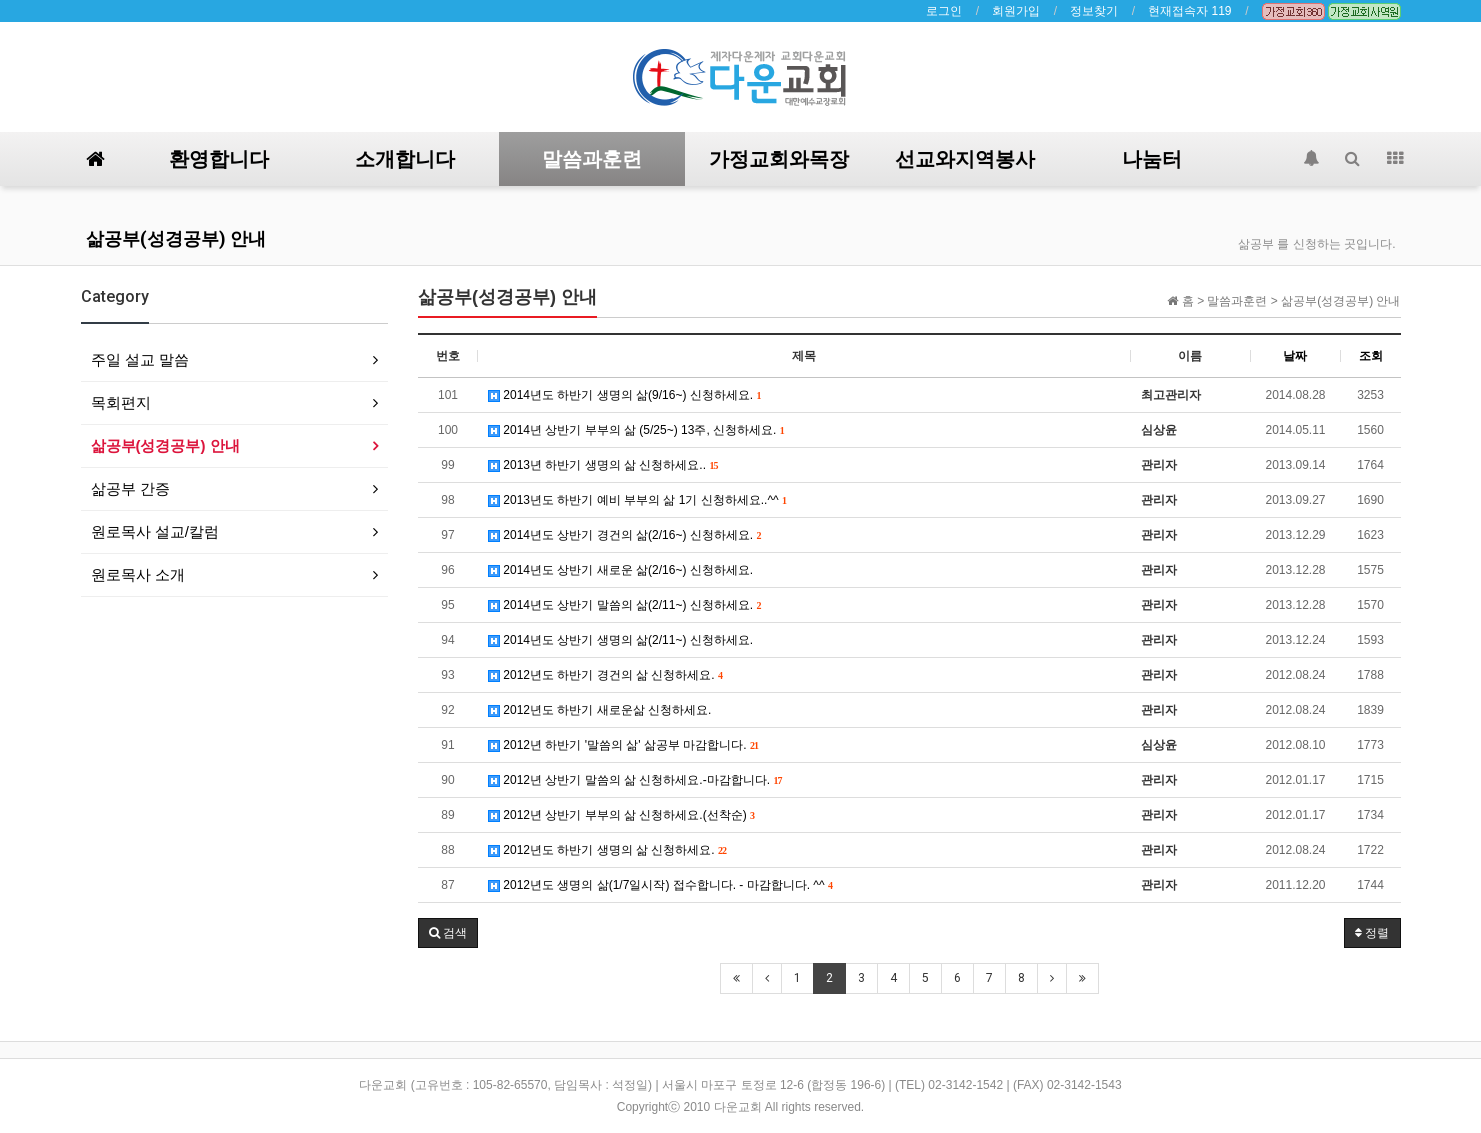  What do you see at coordinates (944, 11) in the screenshot?
I see `로그인` at bounding box center [944, 11].